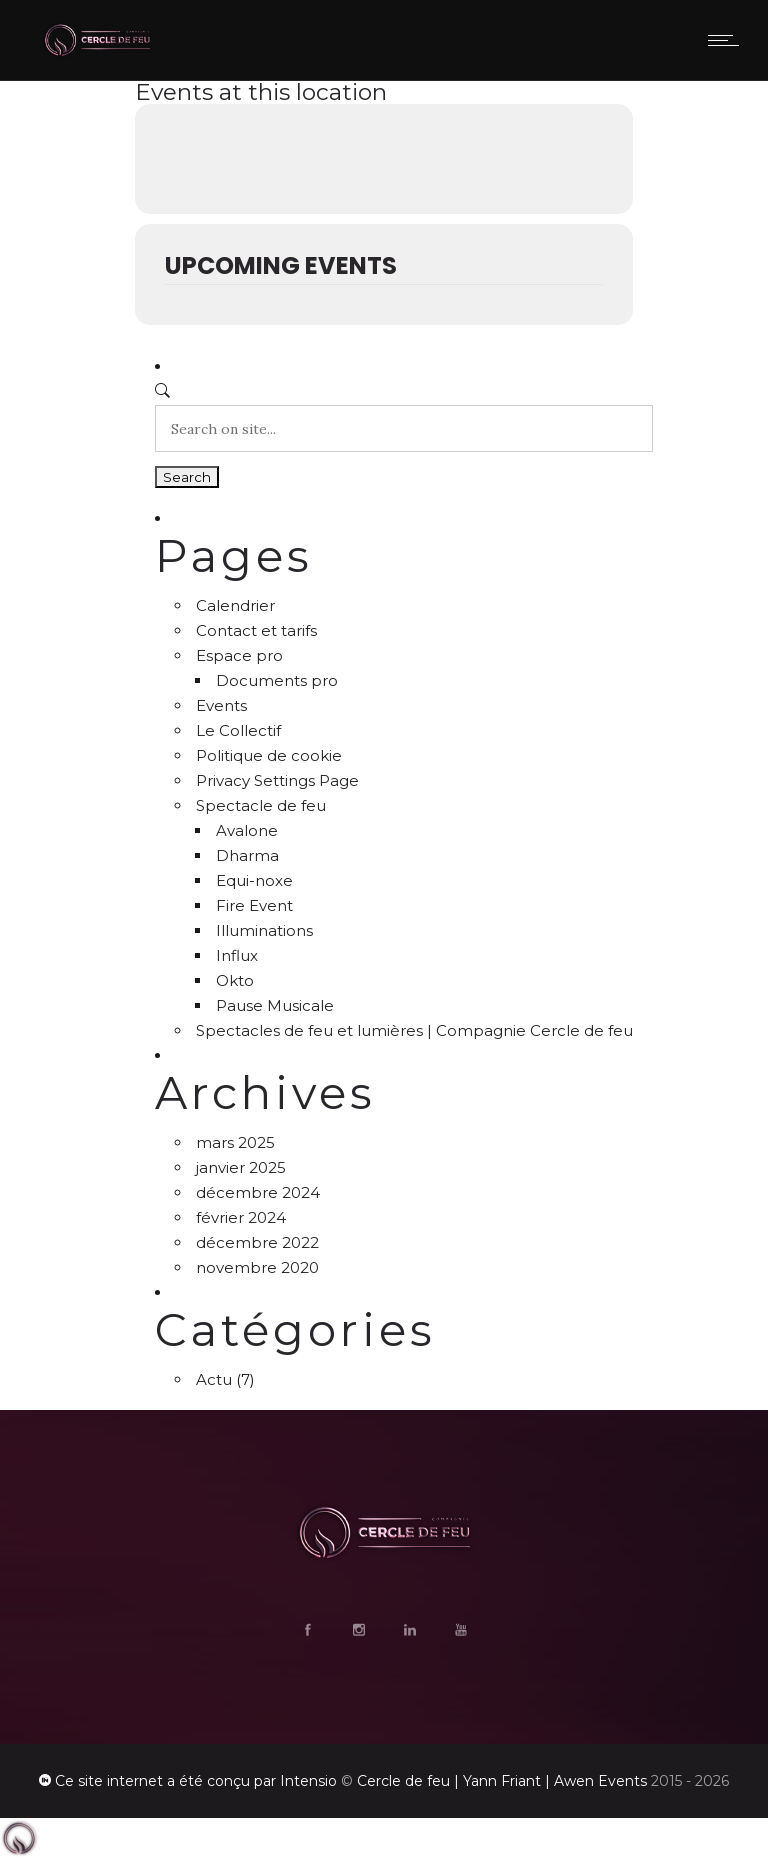 This screenshot has height=1866, width=768. What do you see at coordinates (238, 730) in the screenshot?
I see `Le Collectif` at bounding box center [238, 730].